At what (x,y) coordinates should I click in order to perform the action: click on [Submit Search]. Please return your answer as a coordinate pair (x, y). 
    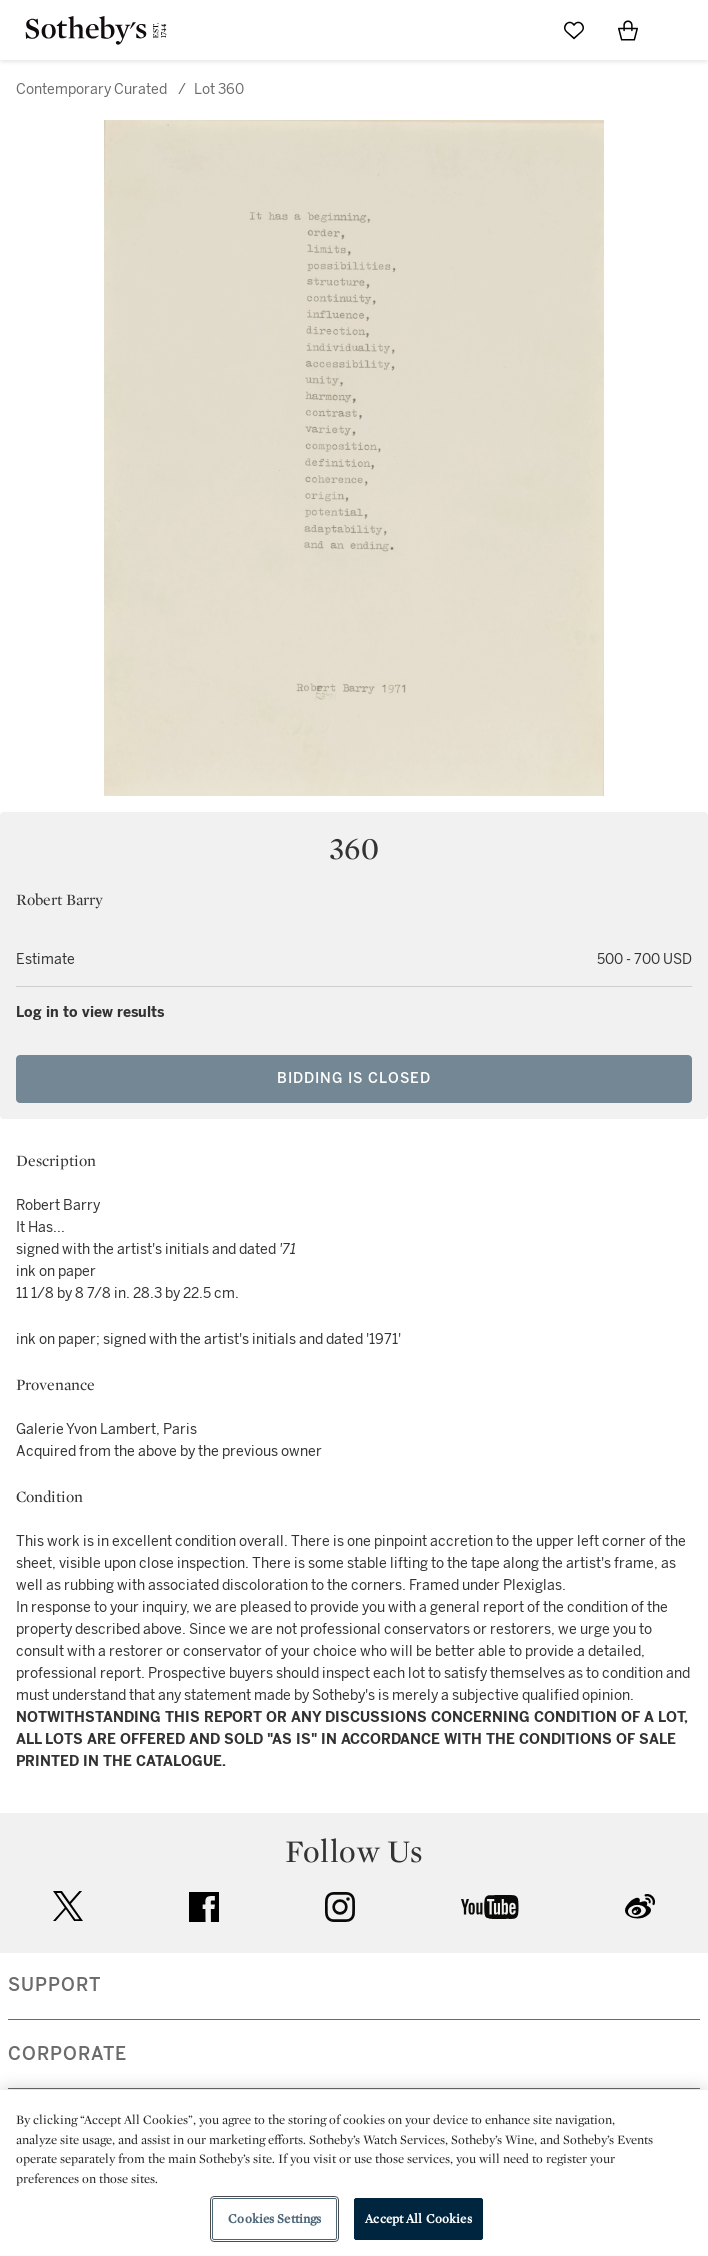
    Looking at the image, I should click on (520, 30).